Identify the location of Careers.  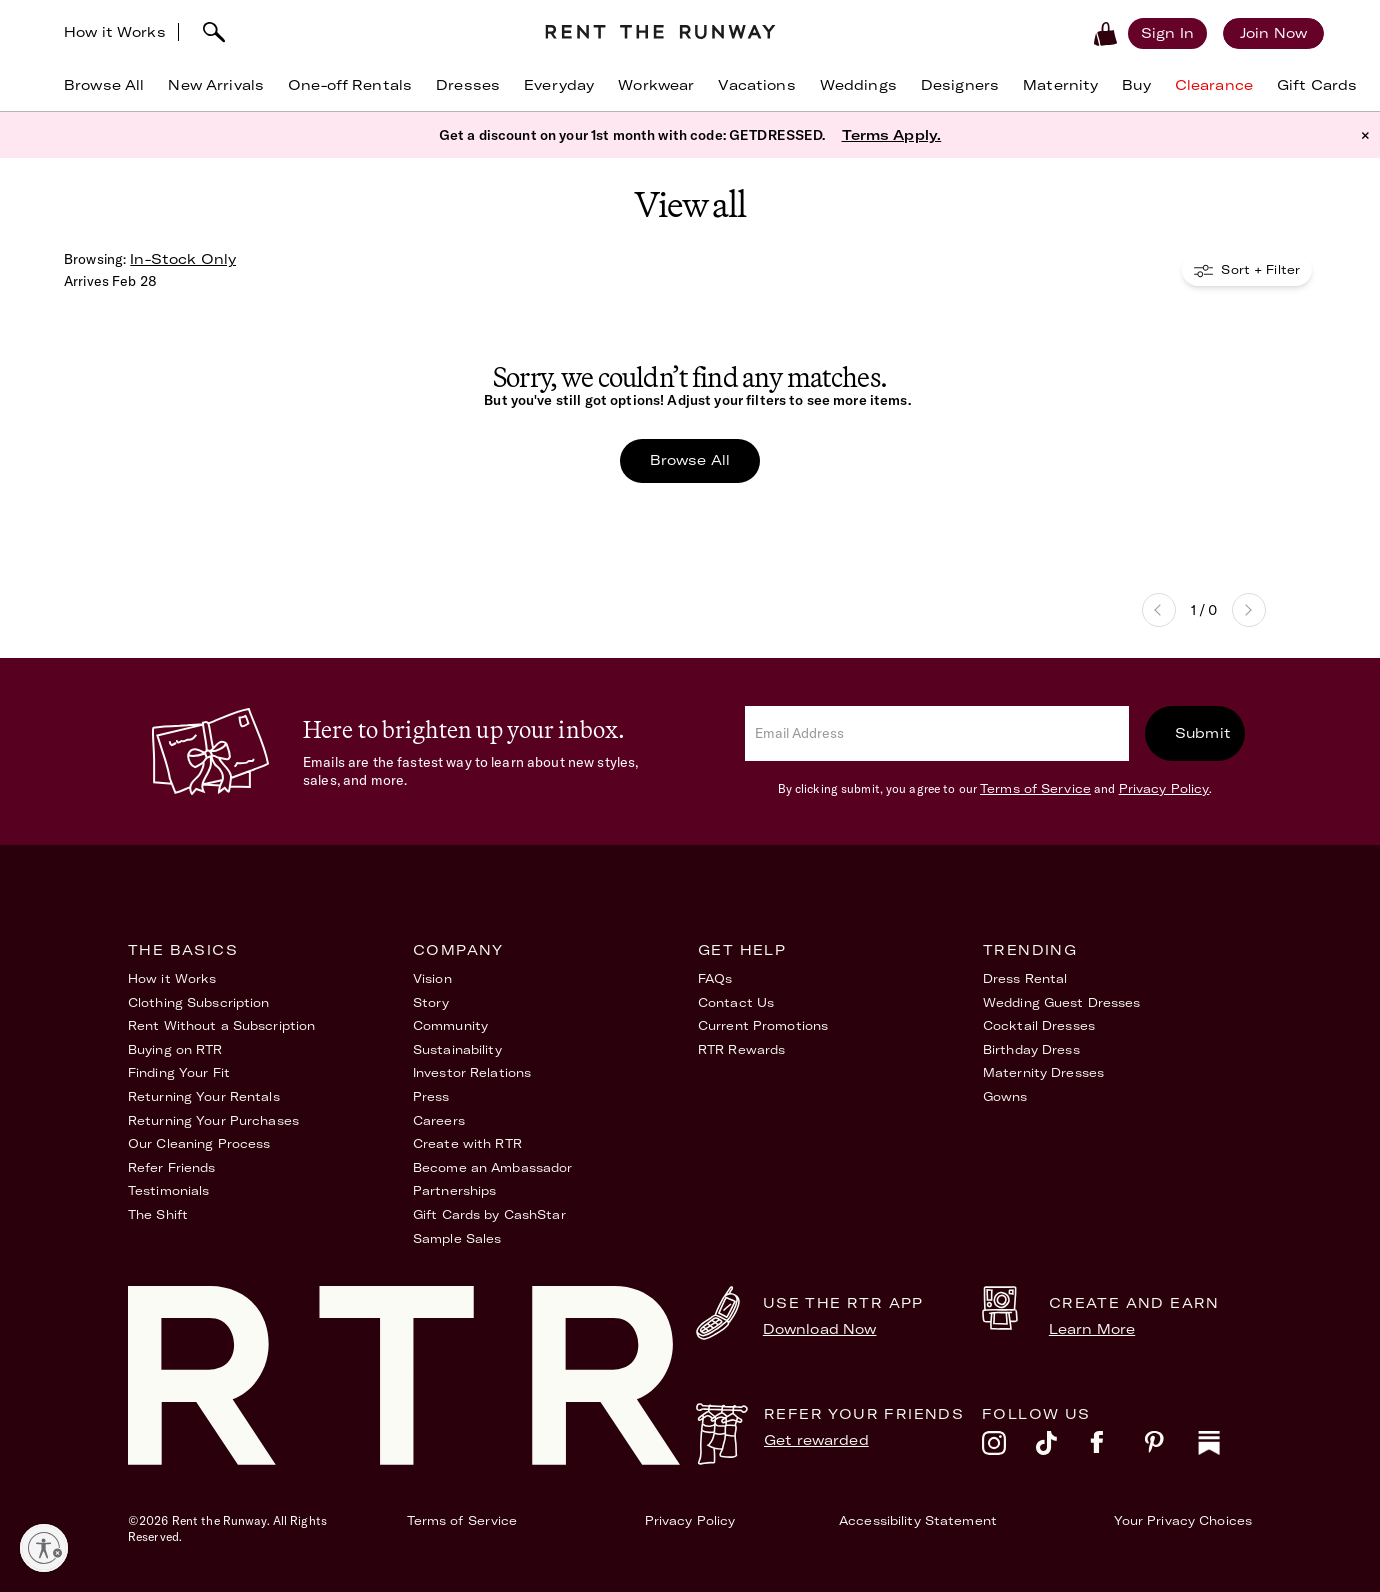
(439, 1120).